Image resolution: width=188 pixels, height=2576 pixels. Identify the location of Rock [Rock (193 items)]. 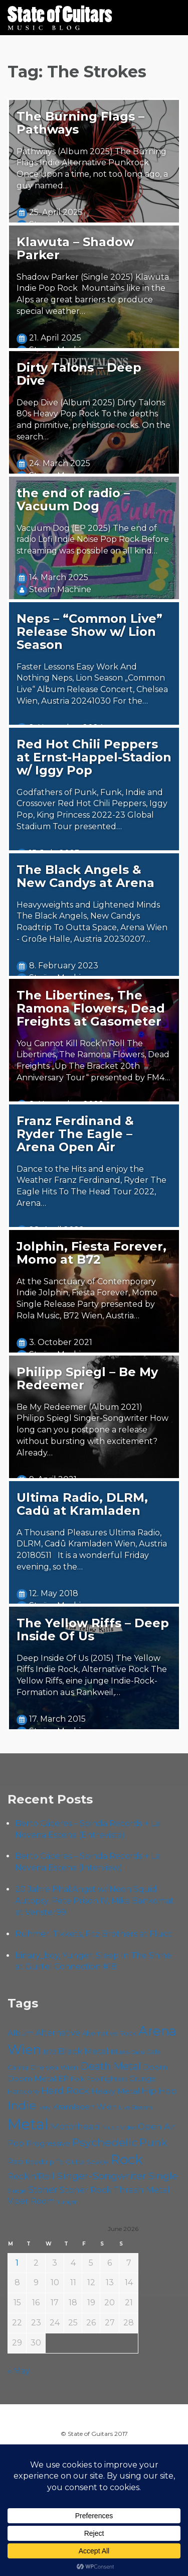
(126, 2159).